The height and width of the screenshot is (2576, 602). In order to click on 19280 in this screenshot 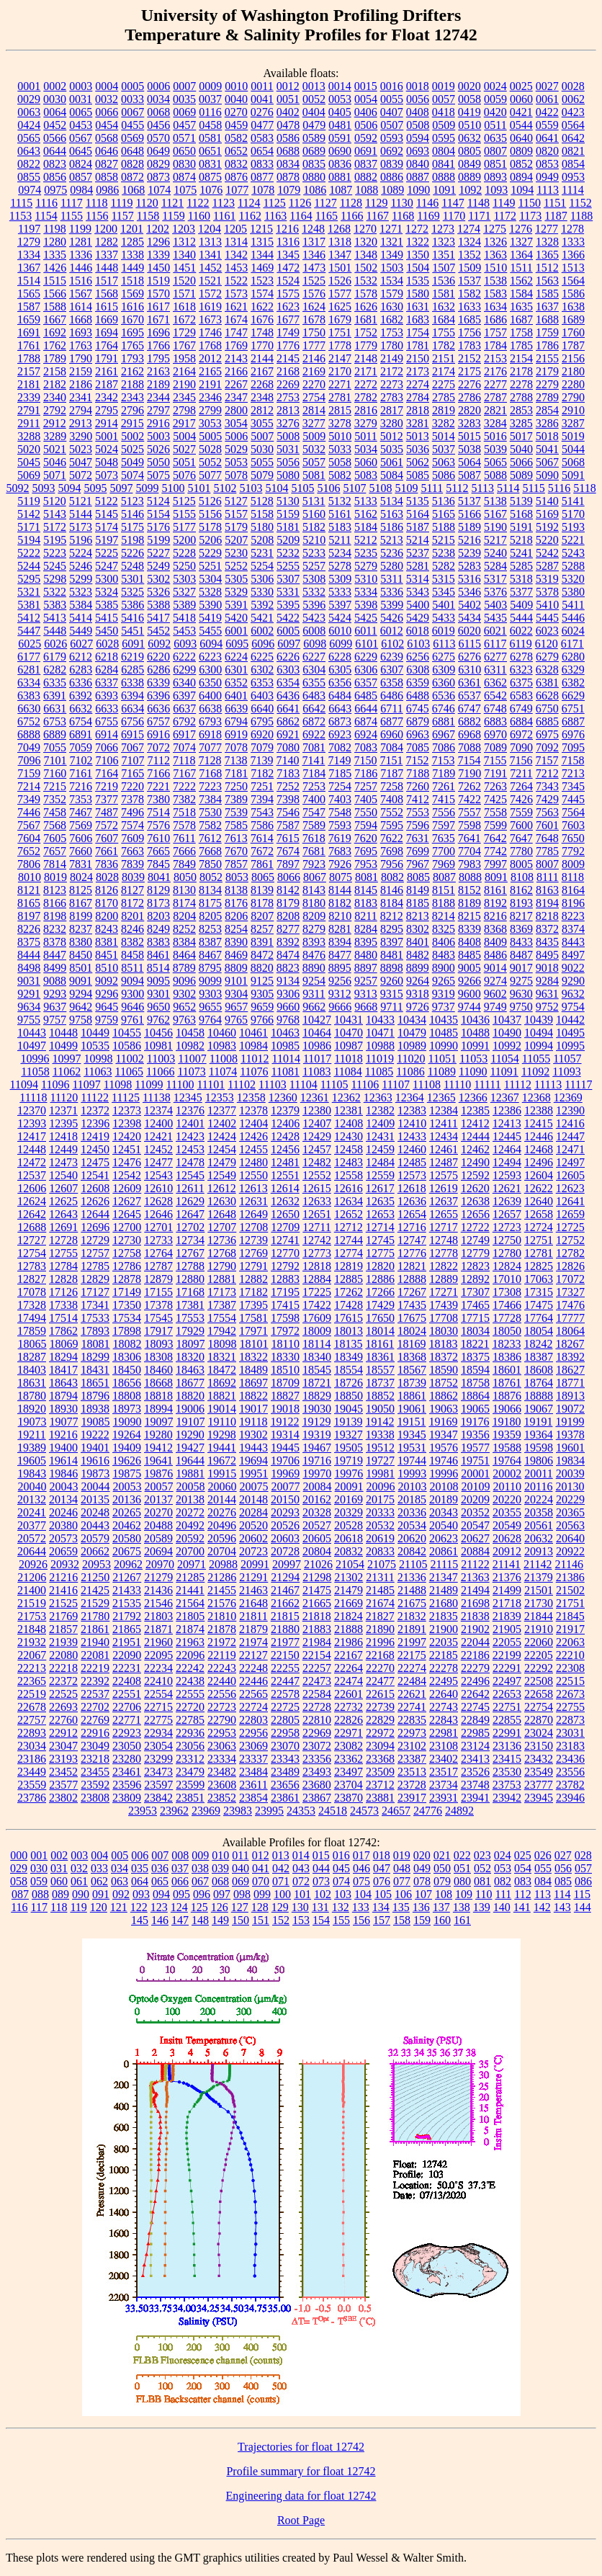, I will do `click(158, 1434)`.